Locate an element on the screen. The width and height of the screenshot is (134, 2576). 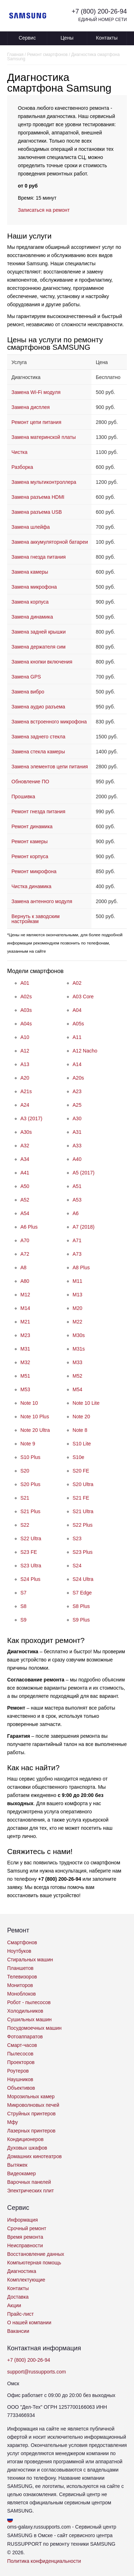
M14 is located at coordinates (25, 1308).